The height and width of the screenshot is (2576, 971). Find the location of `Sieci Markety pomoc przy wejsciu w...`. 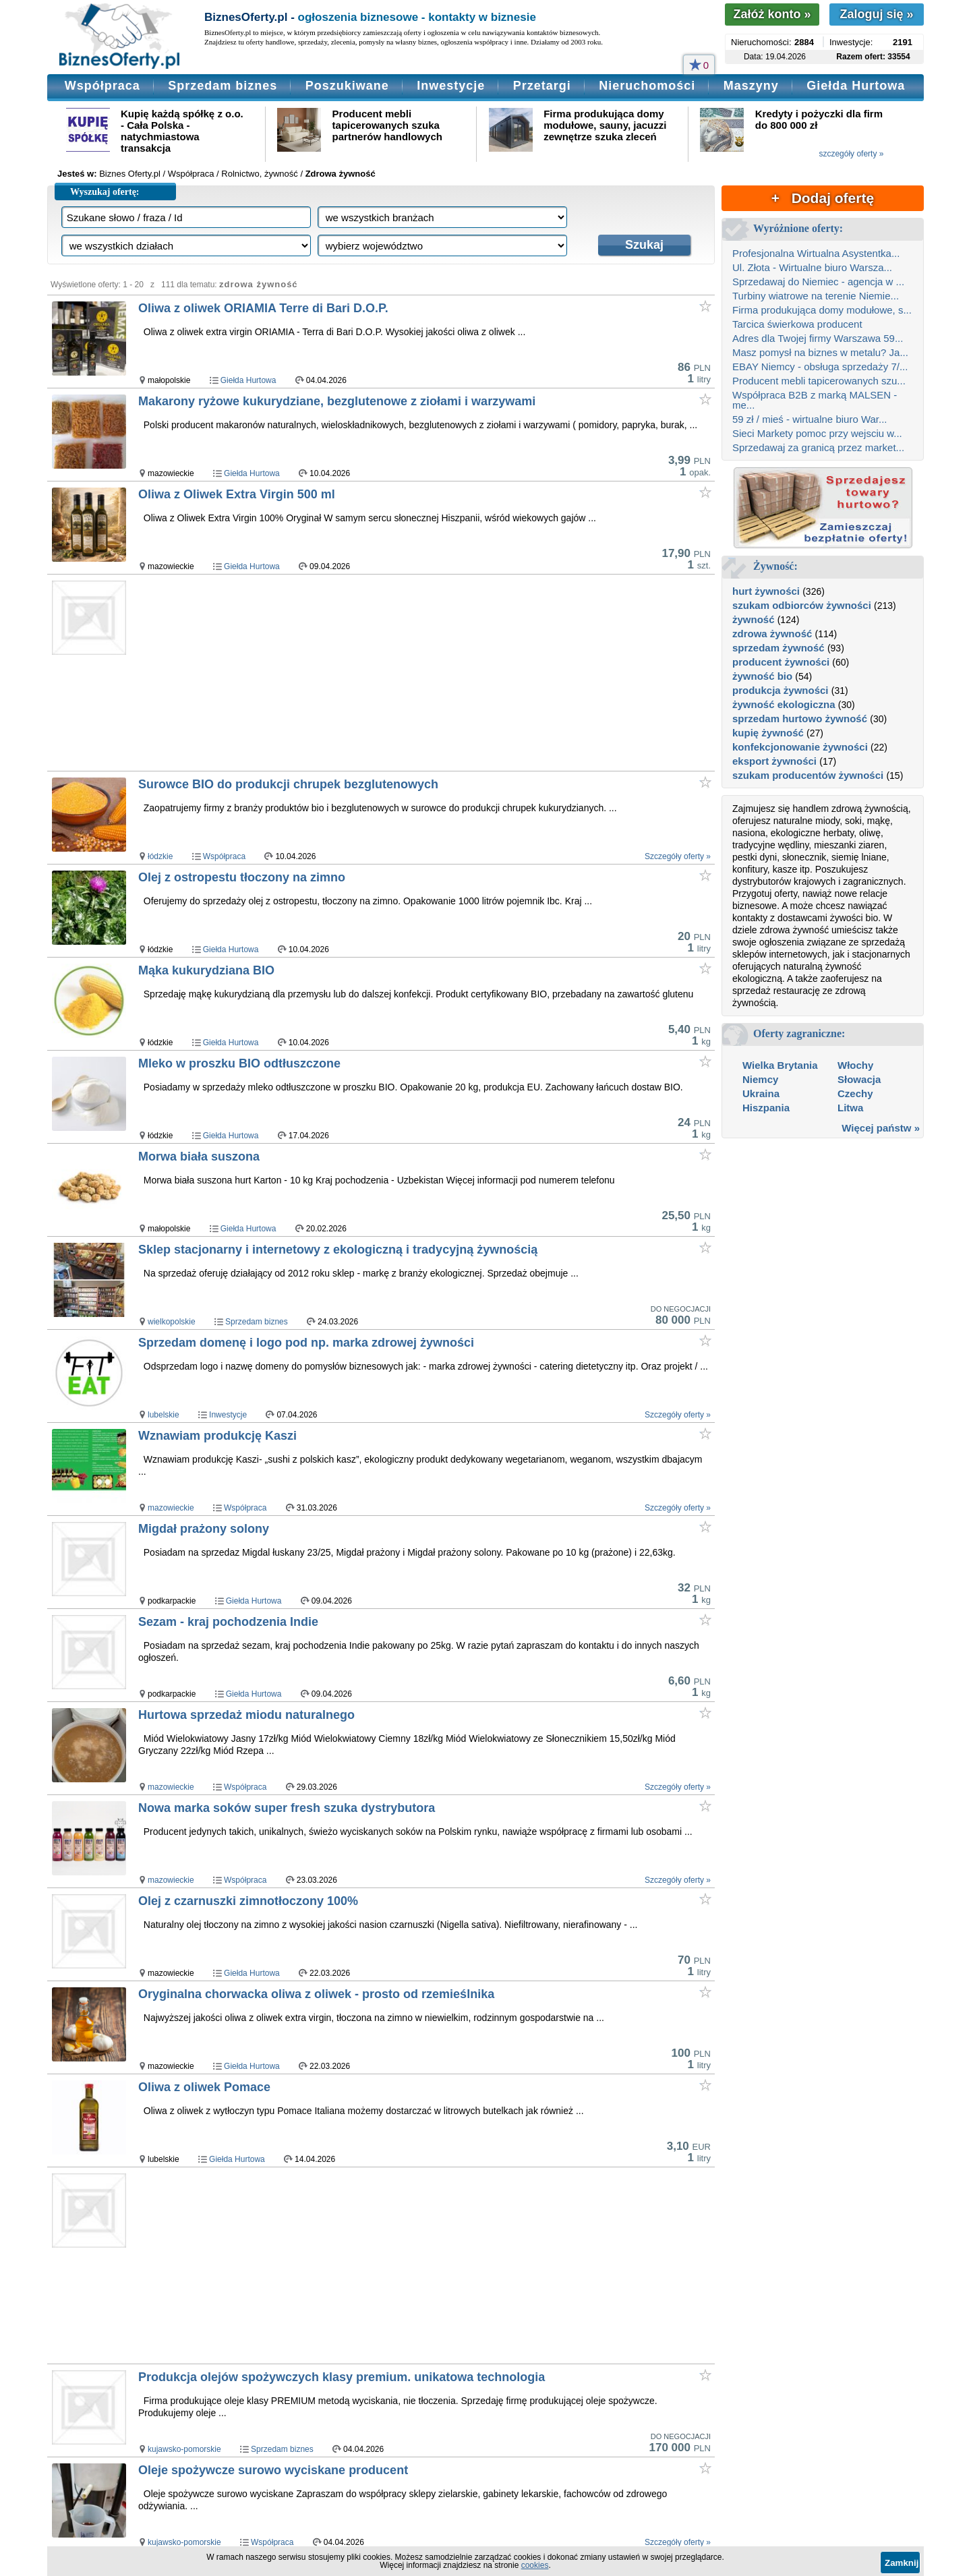

Sieci Markety pomoc przy wejsciu w... is located at coordinates (817, 433).